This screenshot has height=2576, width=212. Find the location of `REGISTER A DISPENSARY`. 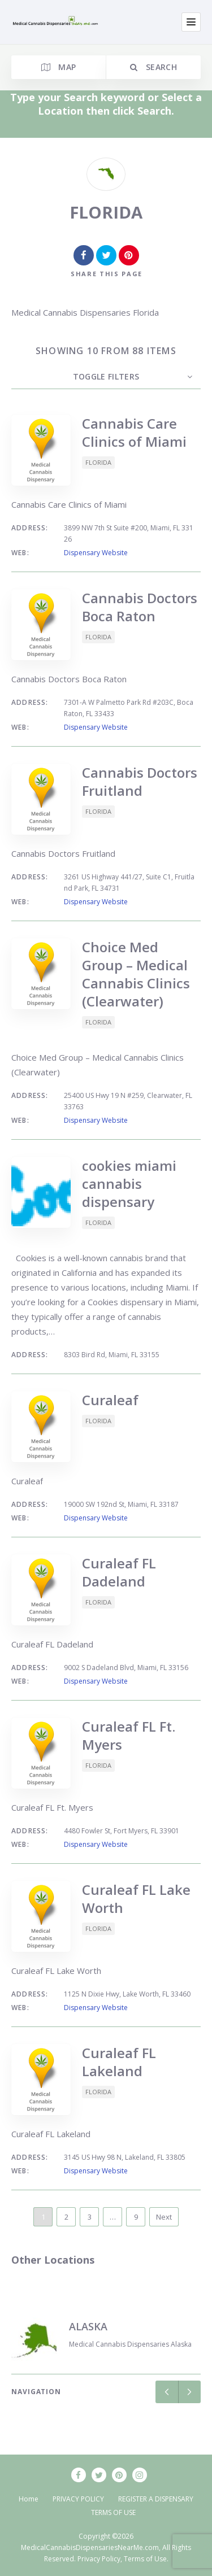

REGISTER A DISPENSARY is located at coordinates (155, 2499).